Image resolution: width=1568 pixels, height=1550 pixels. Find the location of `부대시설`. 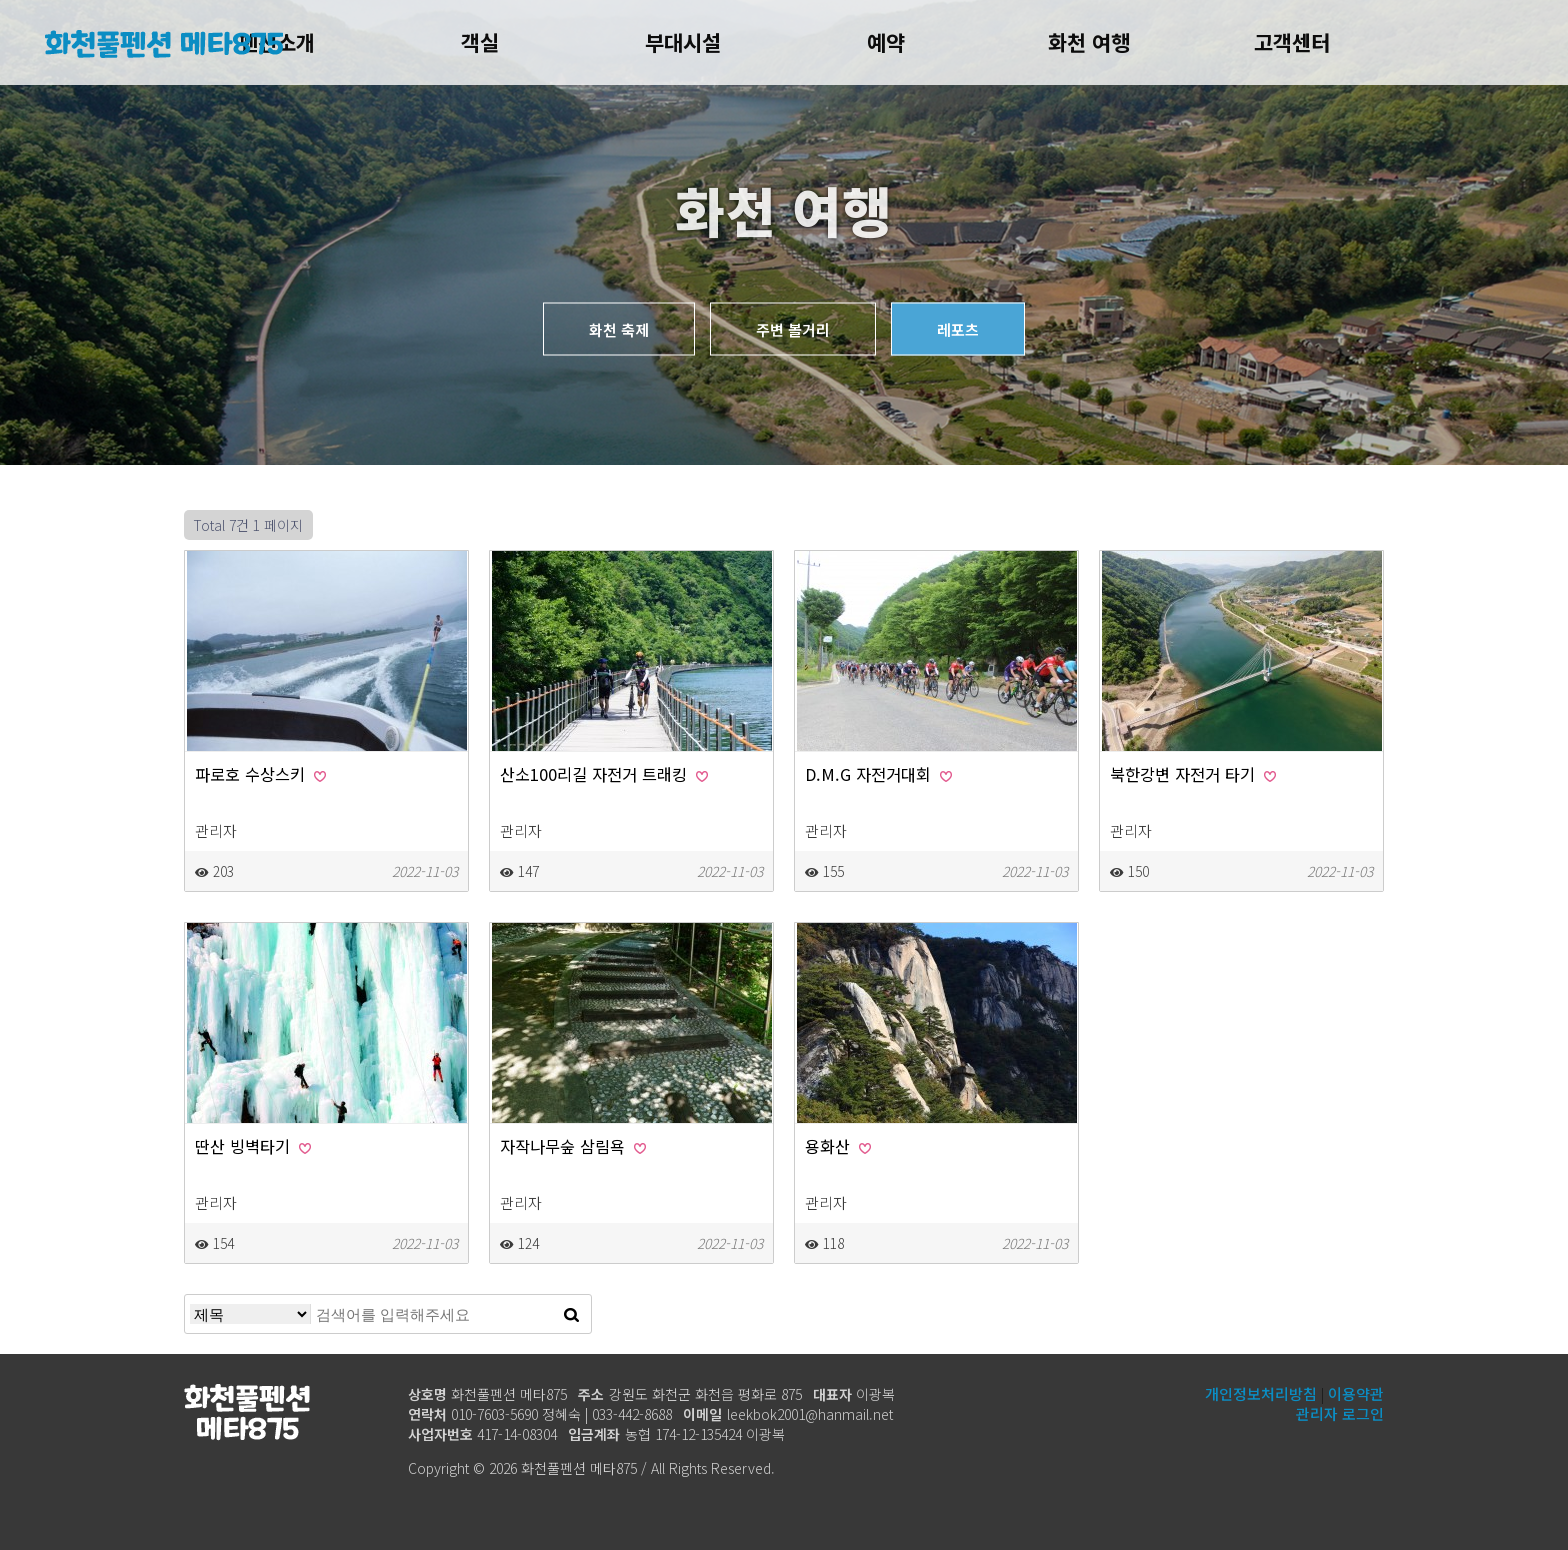

부대시설 is located at coordinates (683, 42).